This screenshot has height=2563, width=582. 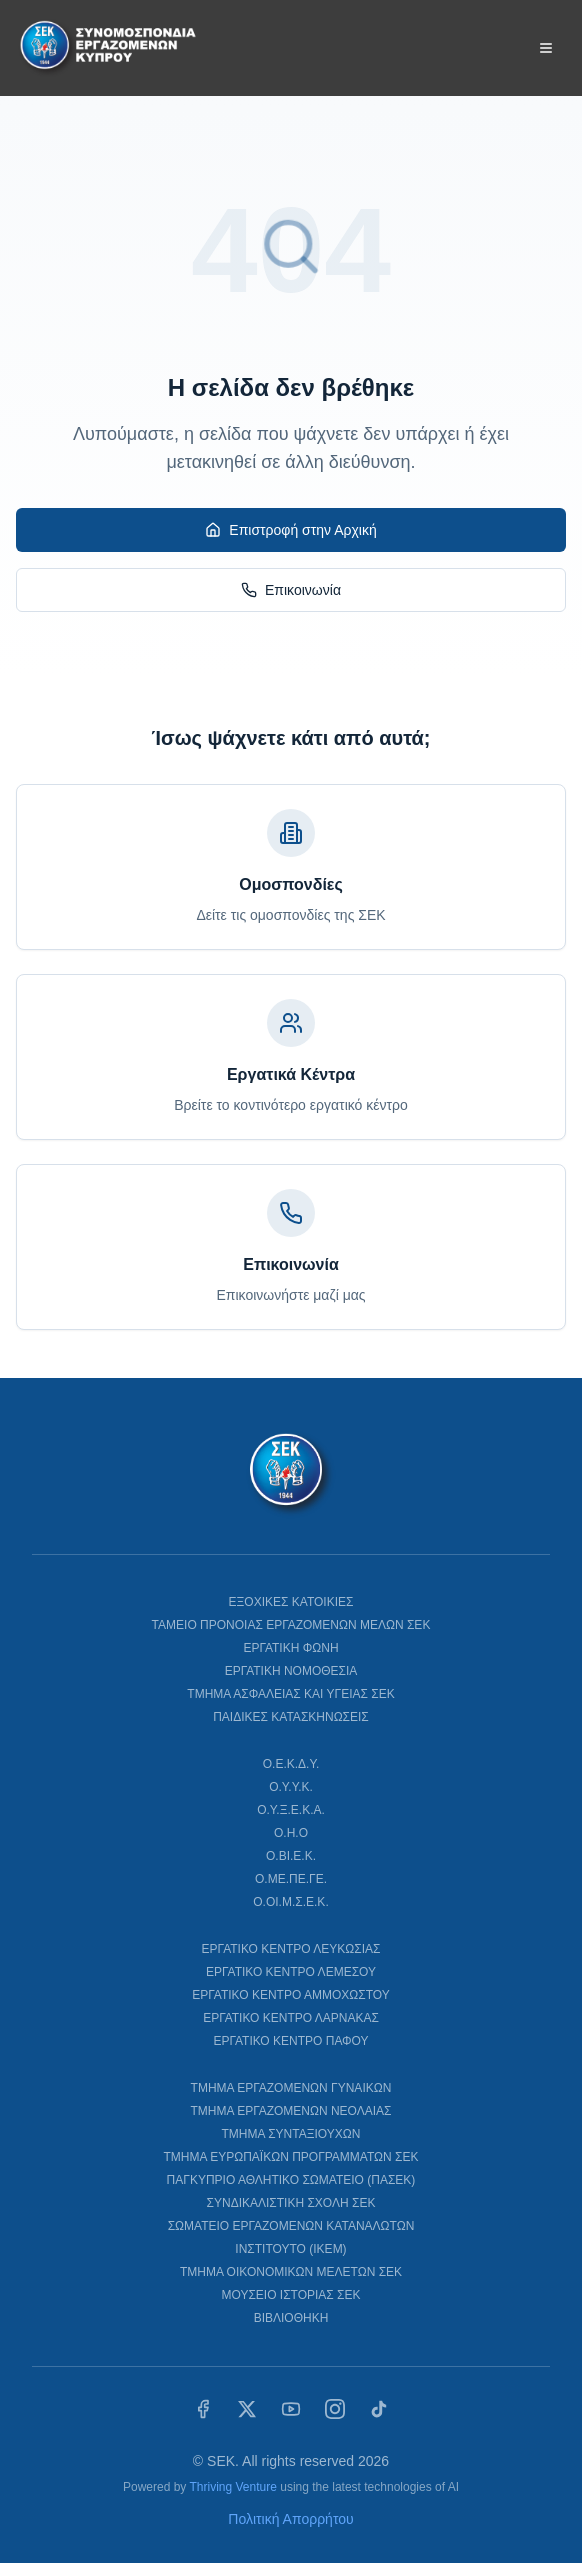 I want to click on Ο.ΜΕ.ΠΕ.ΓΕ., so click(x=291, y=1879).